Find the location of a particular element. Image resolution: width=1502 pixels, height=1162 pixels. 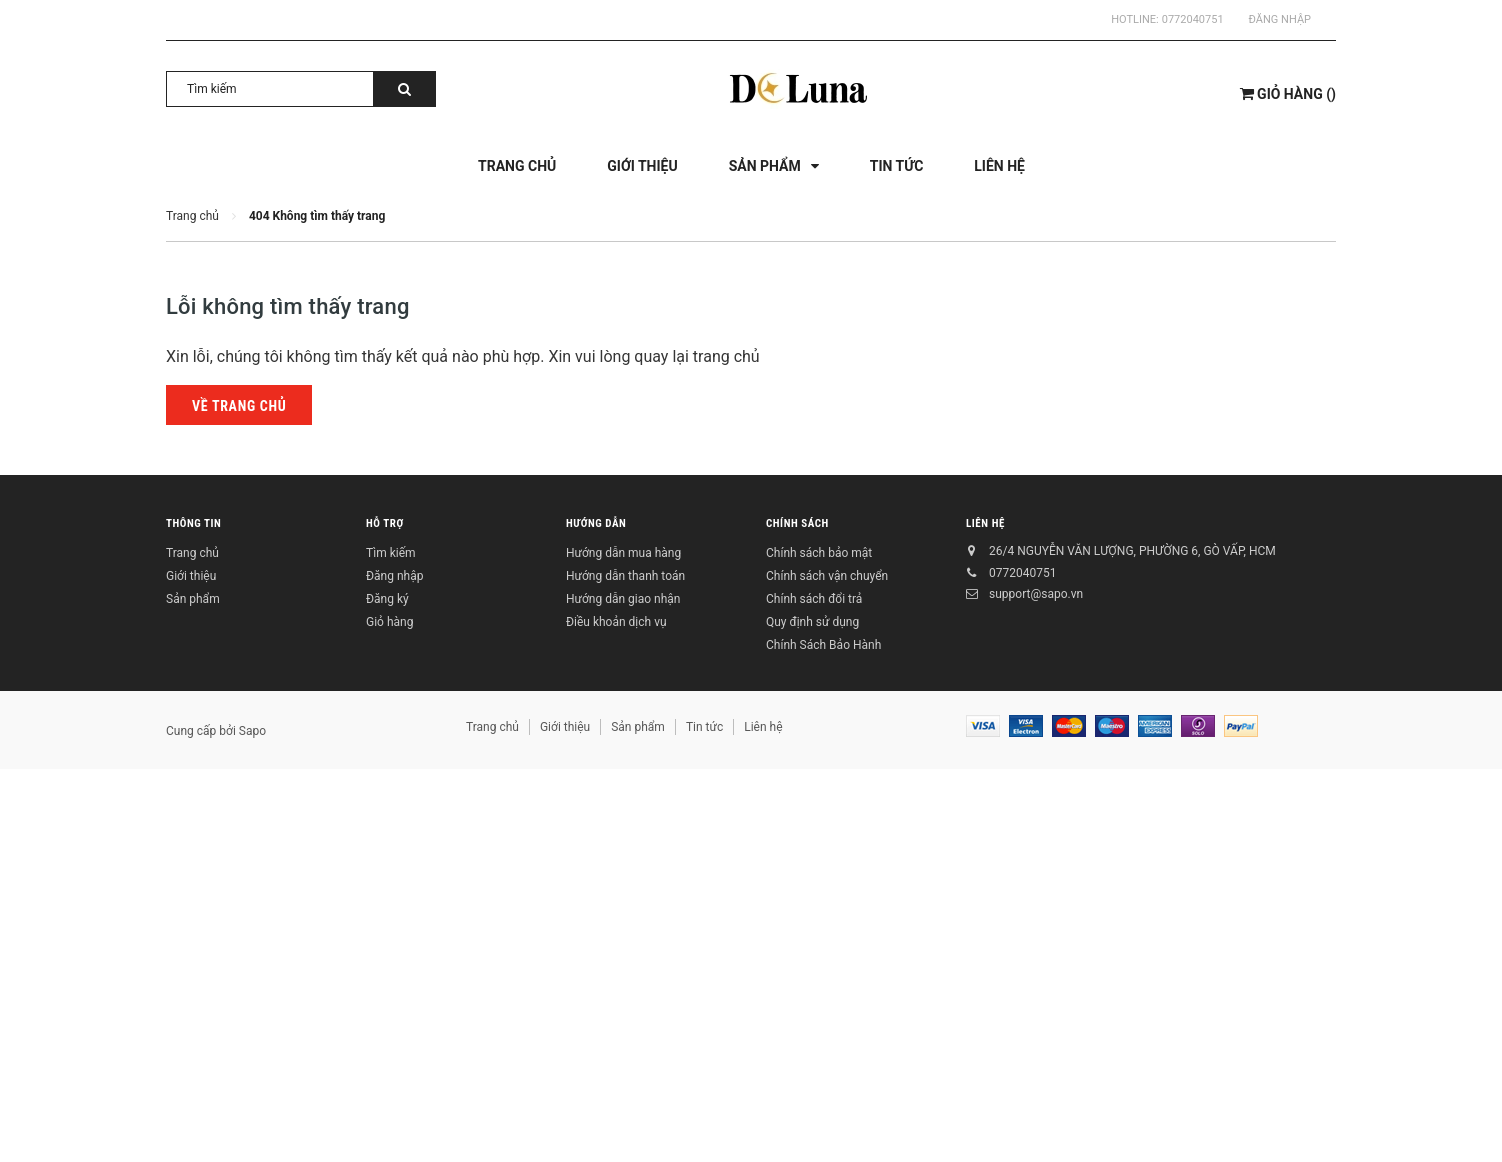

0772040751 is located at coordinates (1193, 19).